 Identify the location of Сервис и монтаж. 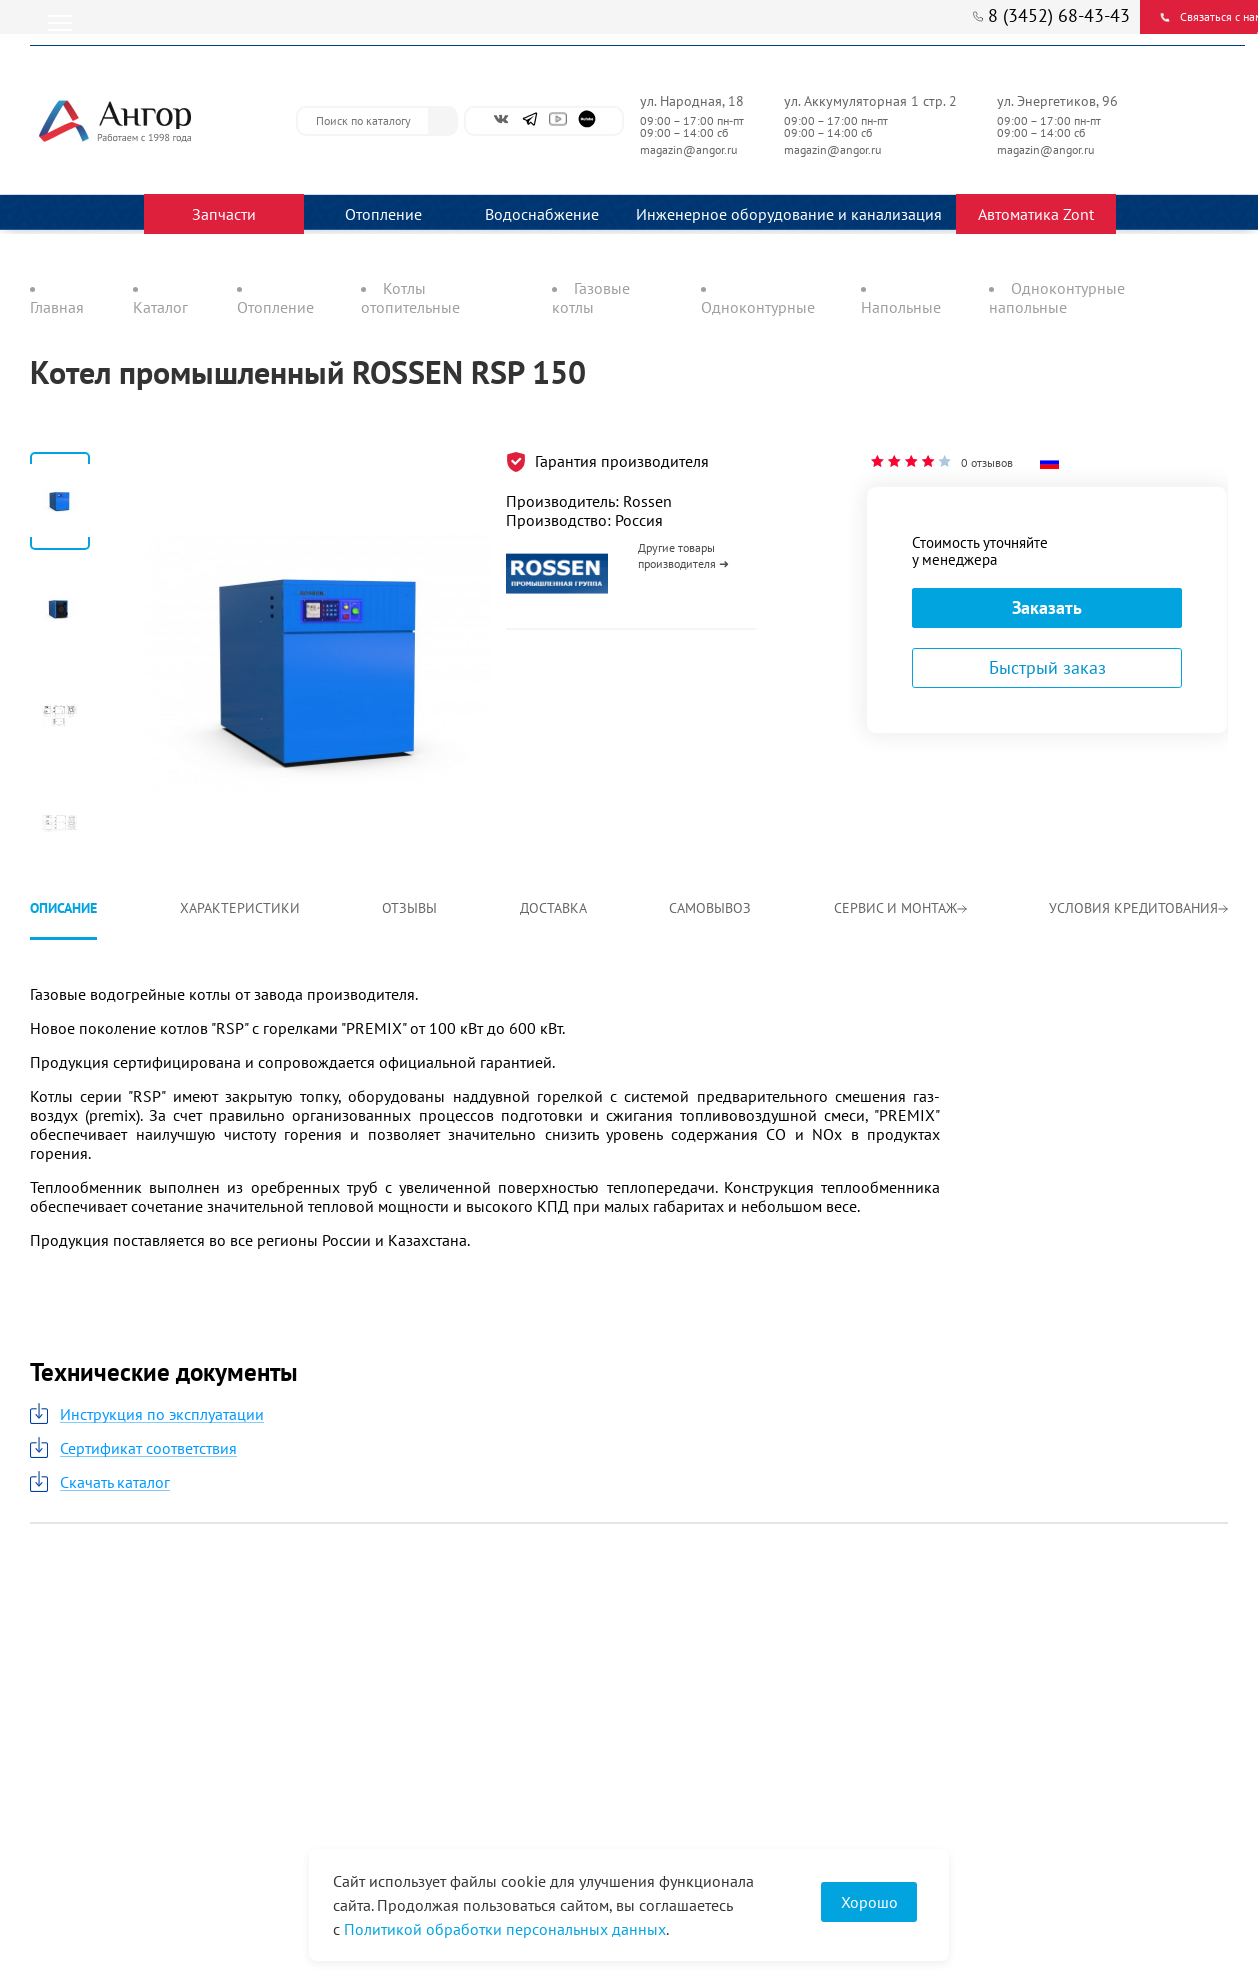
(900, 908).